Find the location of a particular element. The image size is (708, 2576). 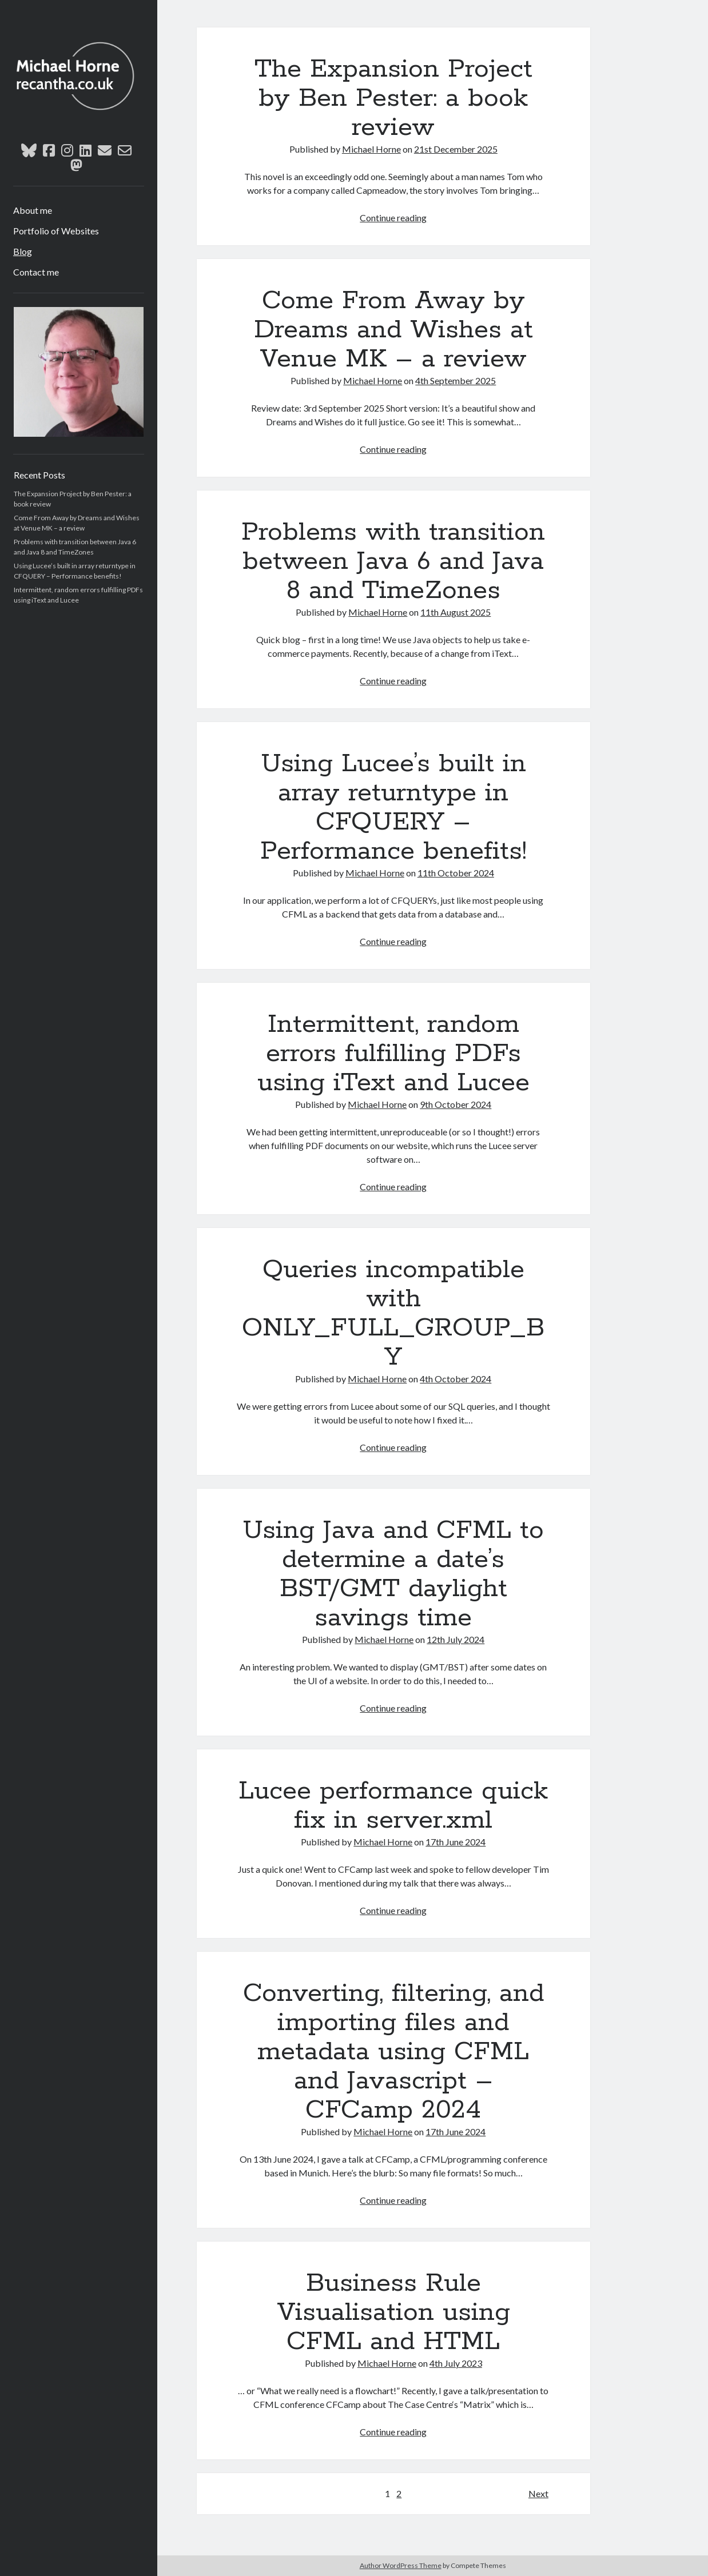

11th August 2025 is located at coordinates (455, 612).